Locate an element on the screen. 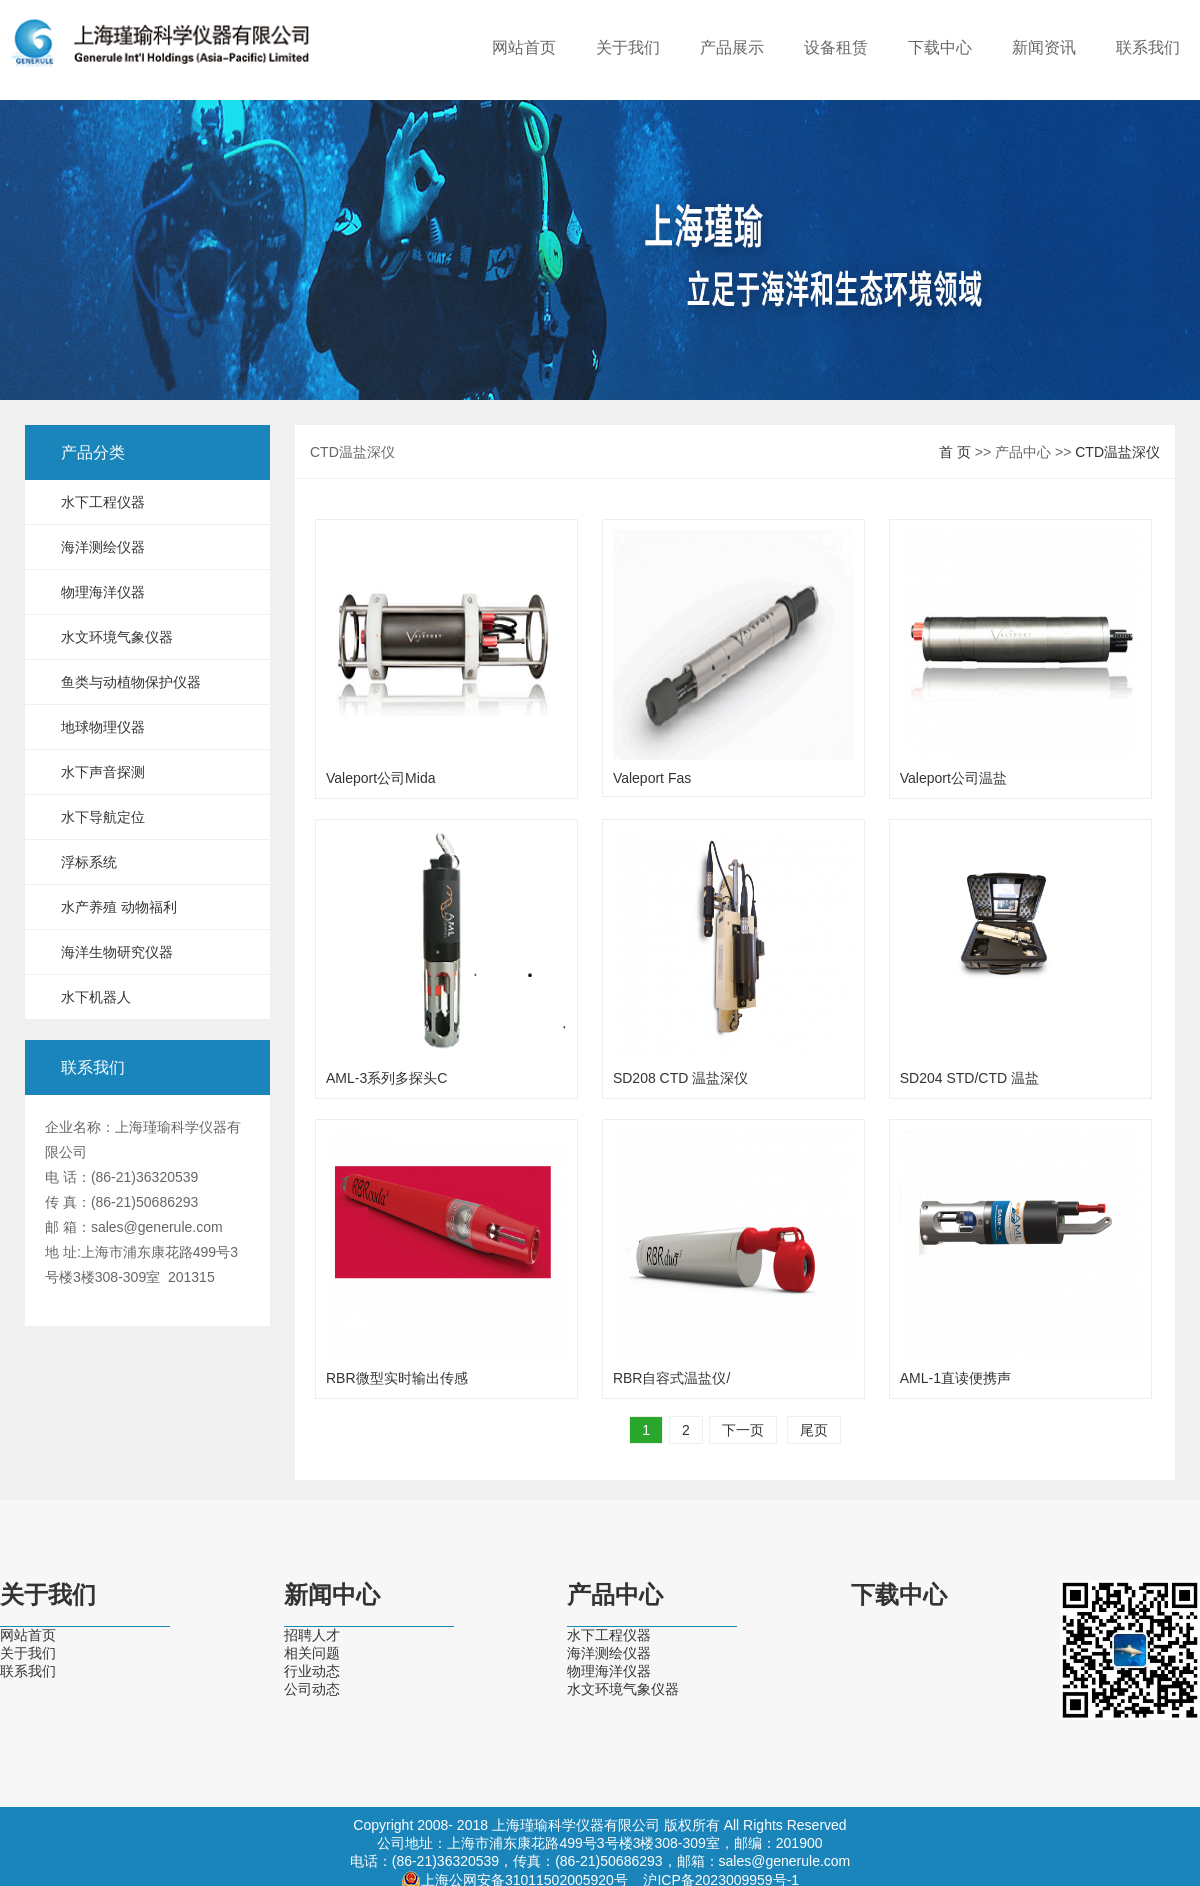 The image size is (1200, 1886). CTD温盐深仪 is located at coordinates (1117, 452).